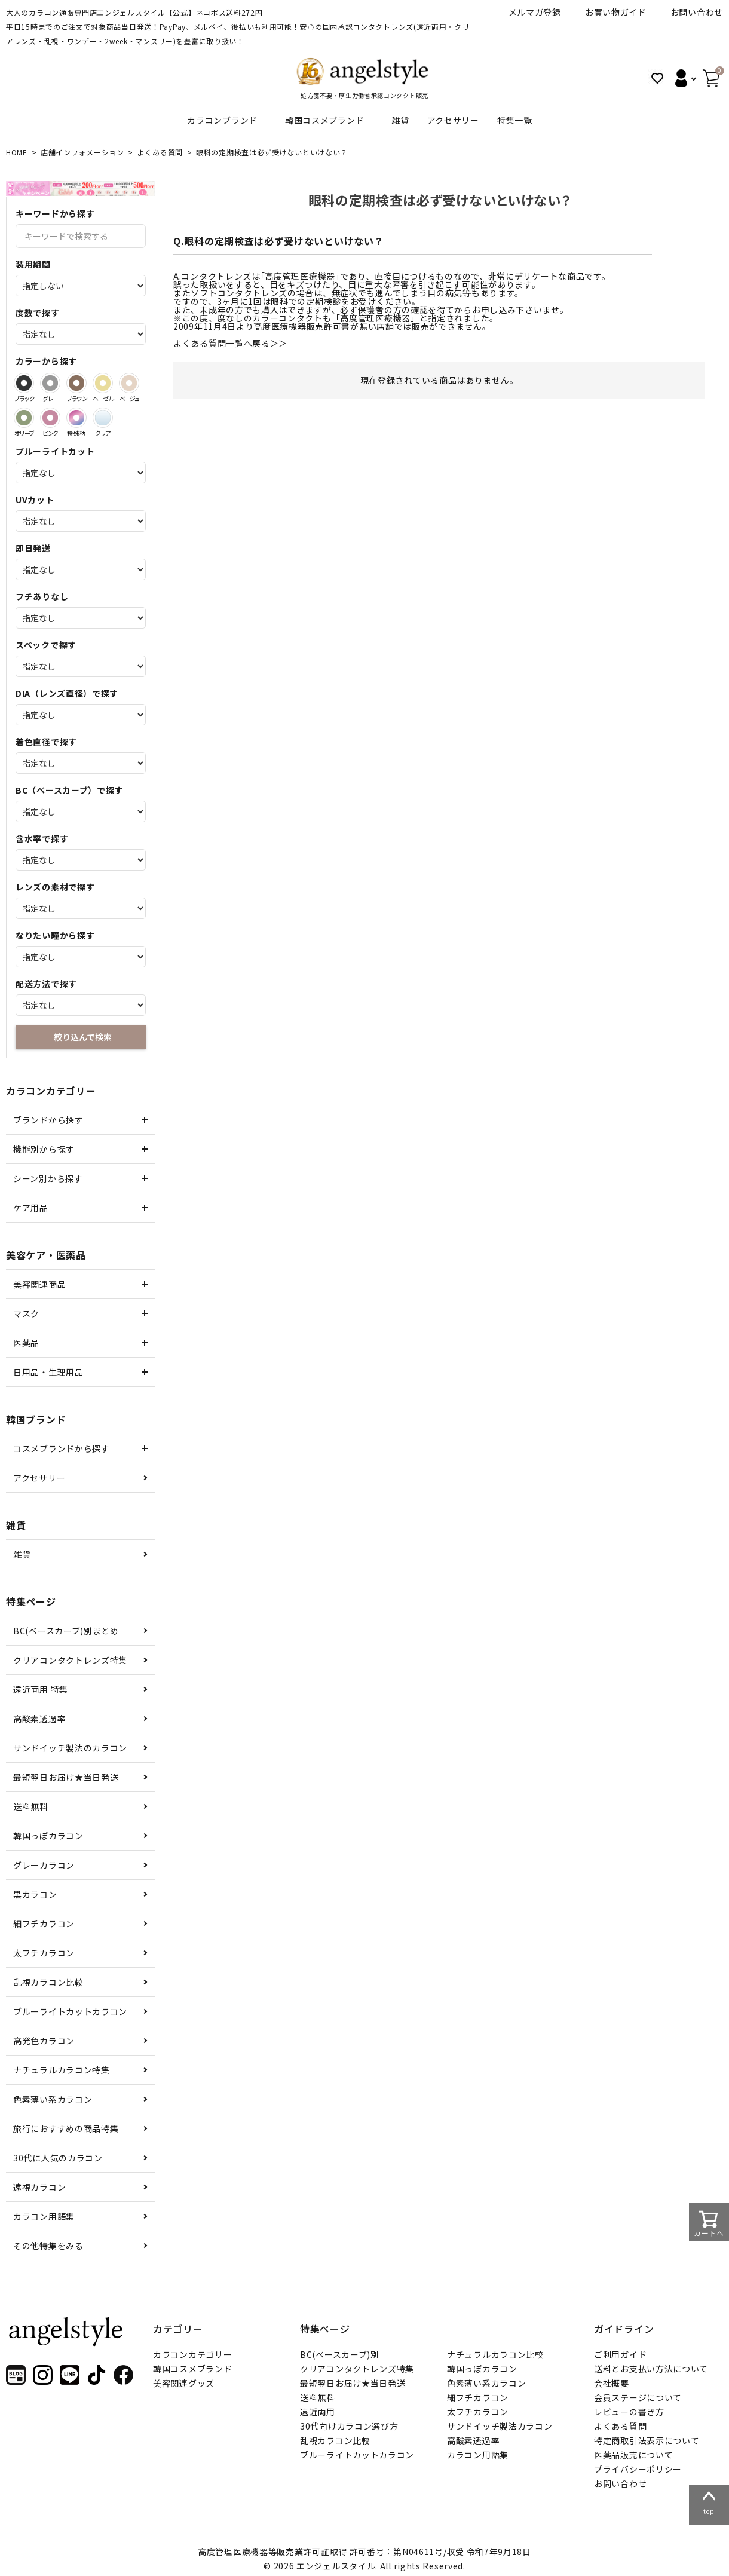 This screenshot has width=729, height=2576. What do you see at coordinates (44, 1149) in the screenshot?
I see `機能別から探す` at bounding box center [44, 1149].